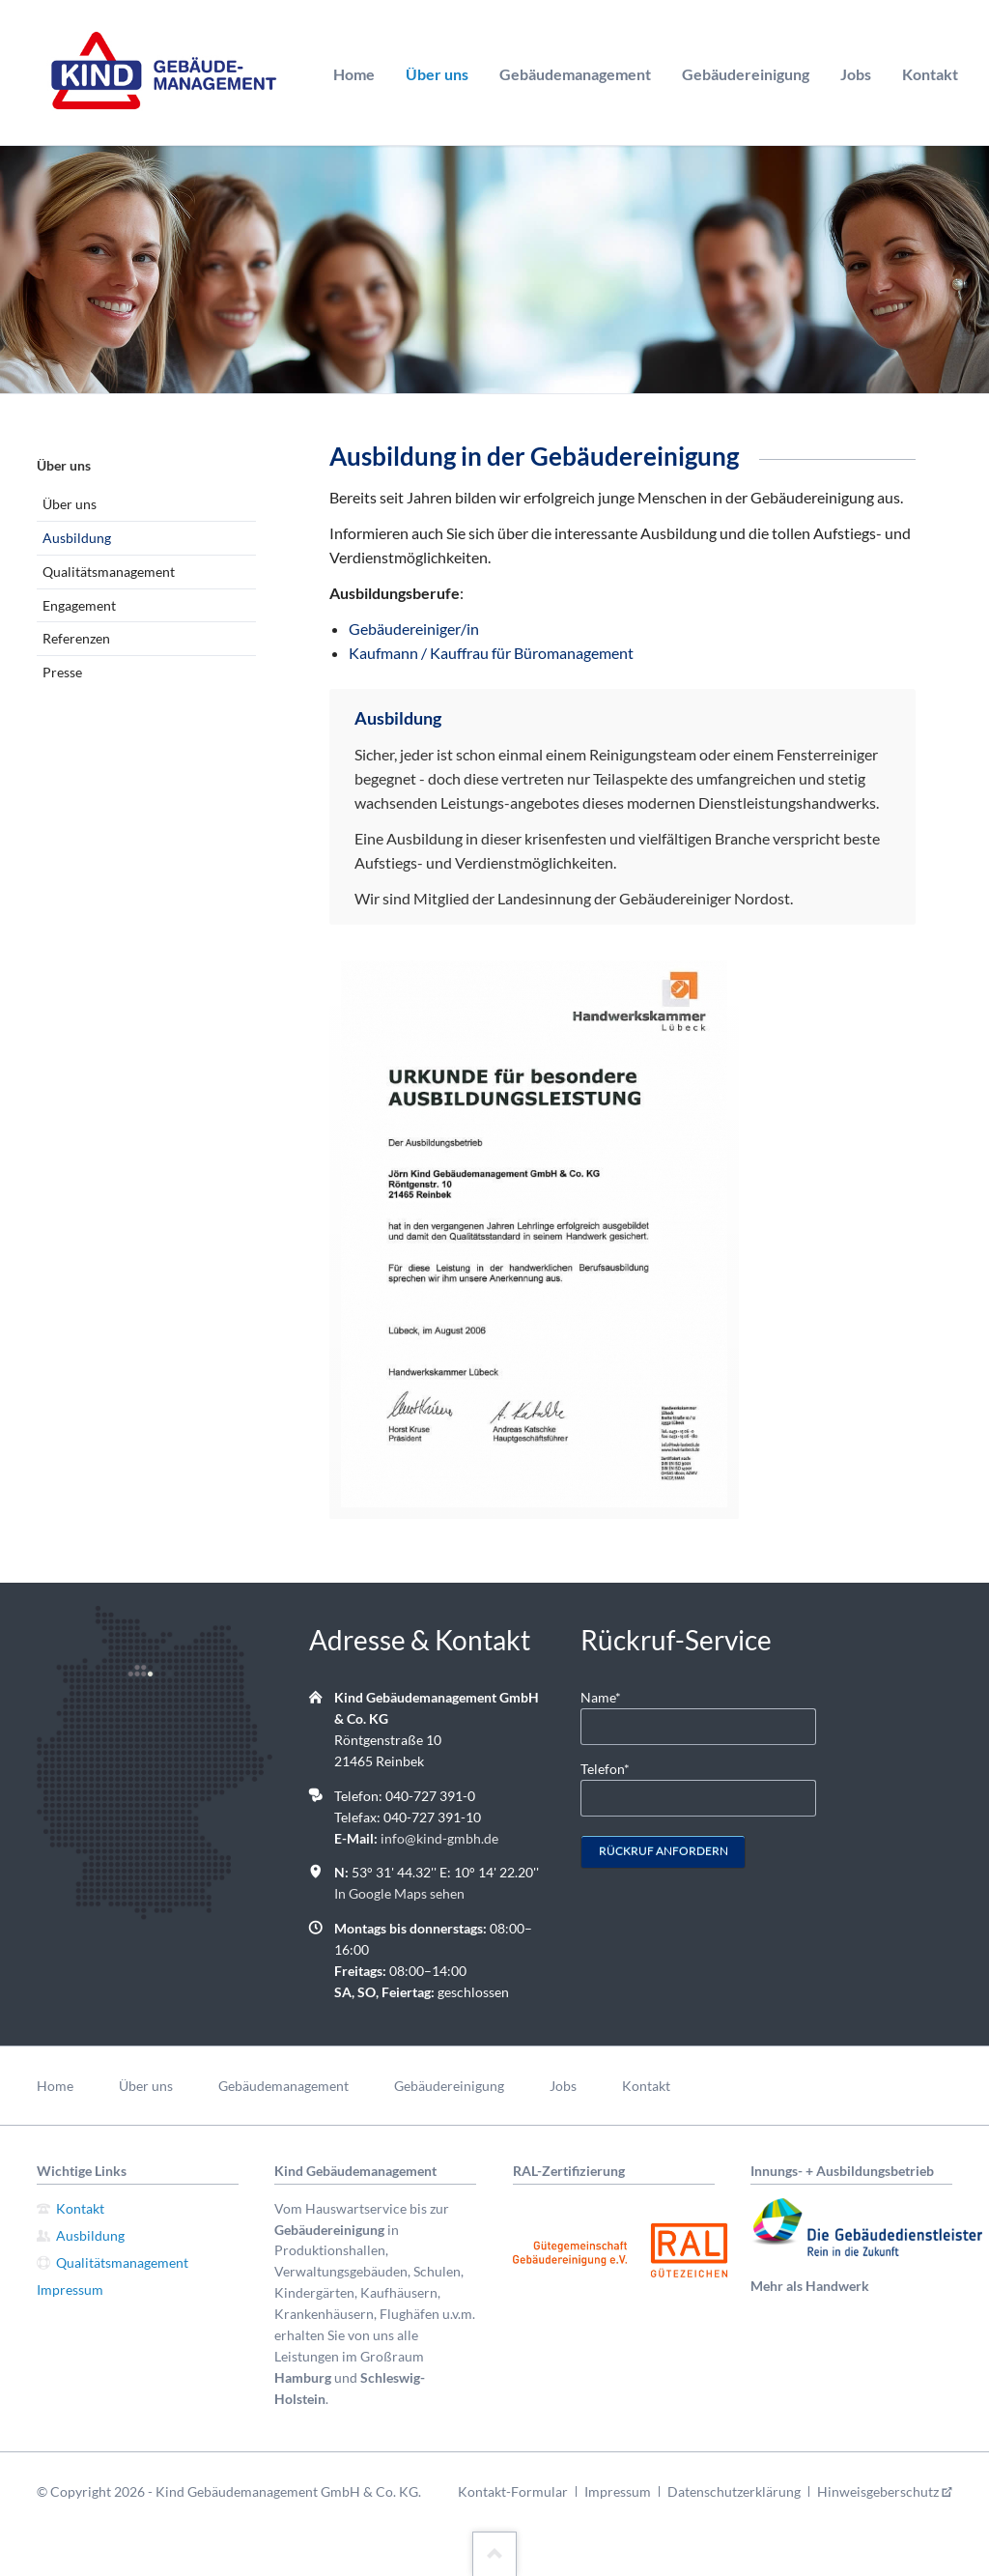  What do you see at coordinates (437, 74) in the screenshot?
I see `Über uns` at bounding box center [437, 74].